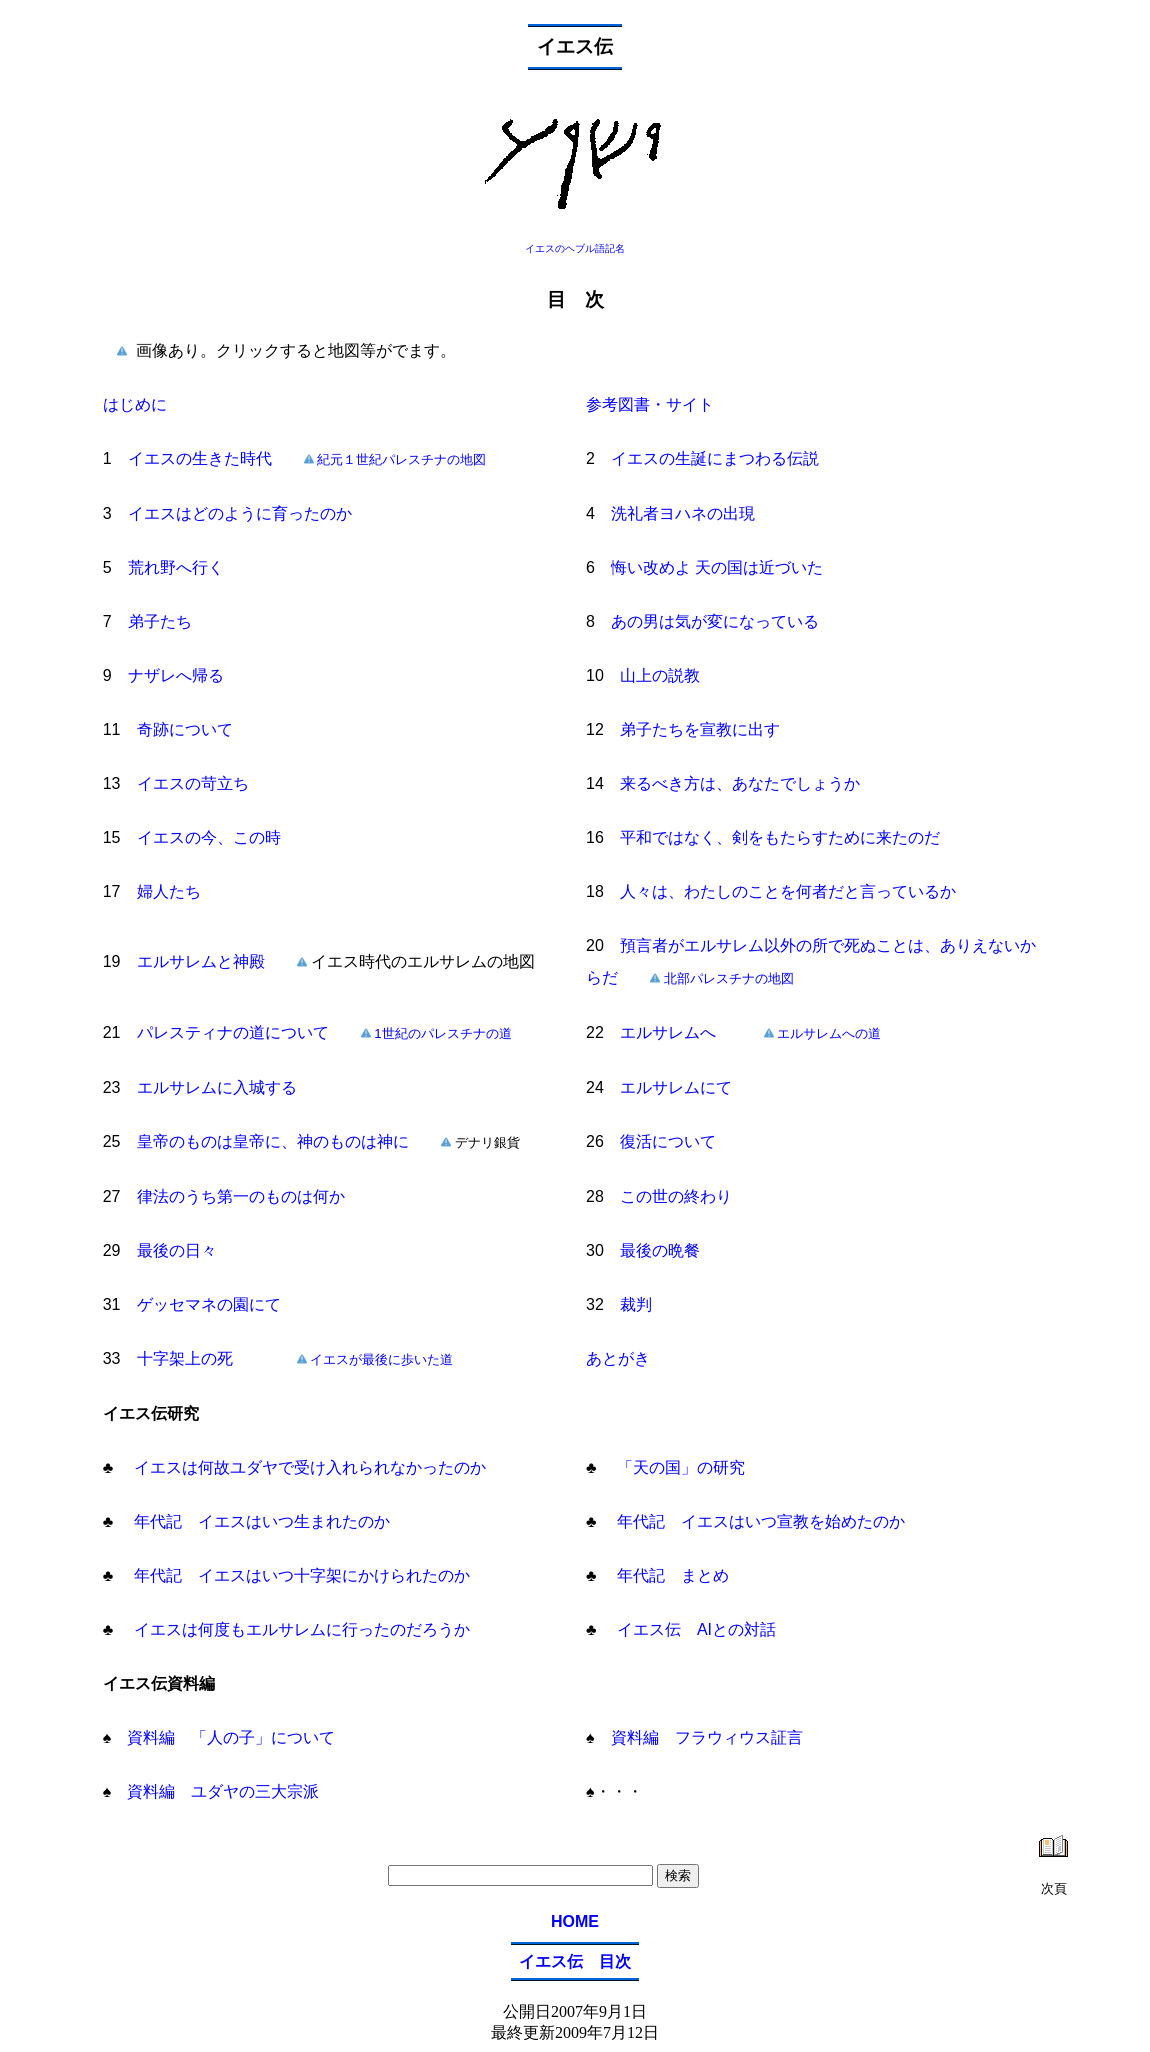 This screenshot has width=1150, height=2052. Describe the element at coordinates (695, 1629) in the screenshot. I see `イエス伝 AIとの対話` at that location.